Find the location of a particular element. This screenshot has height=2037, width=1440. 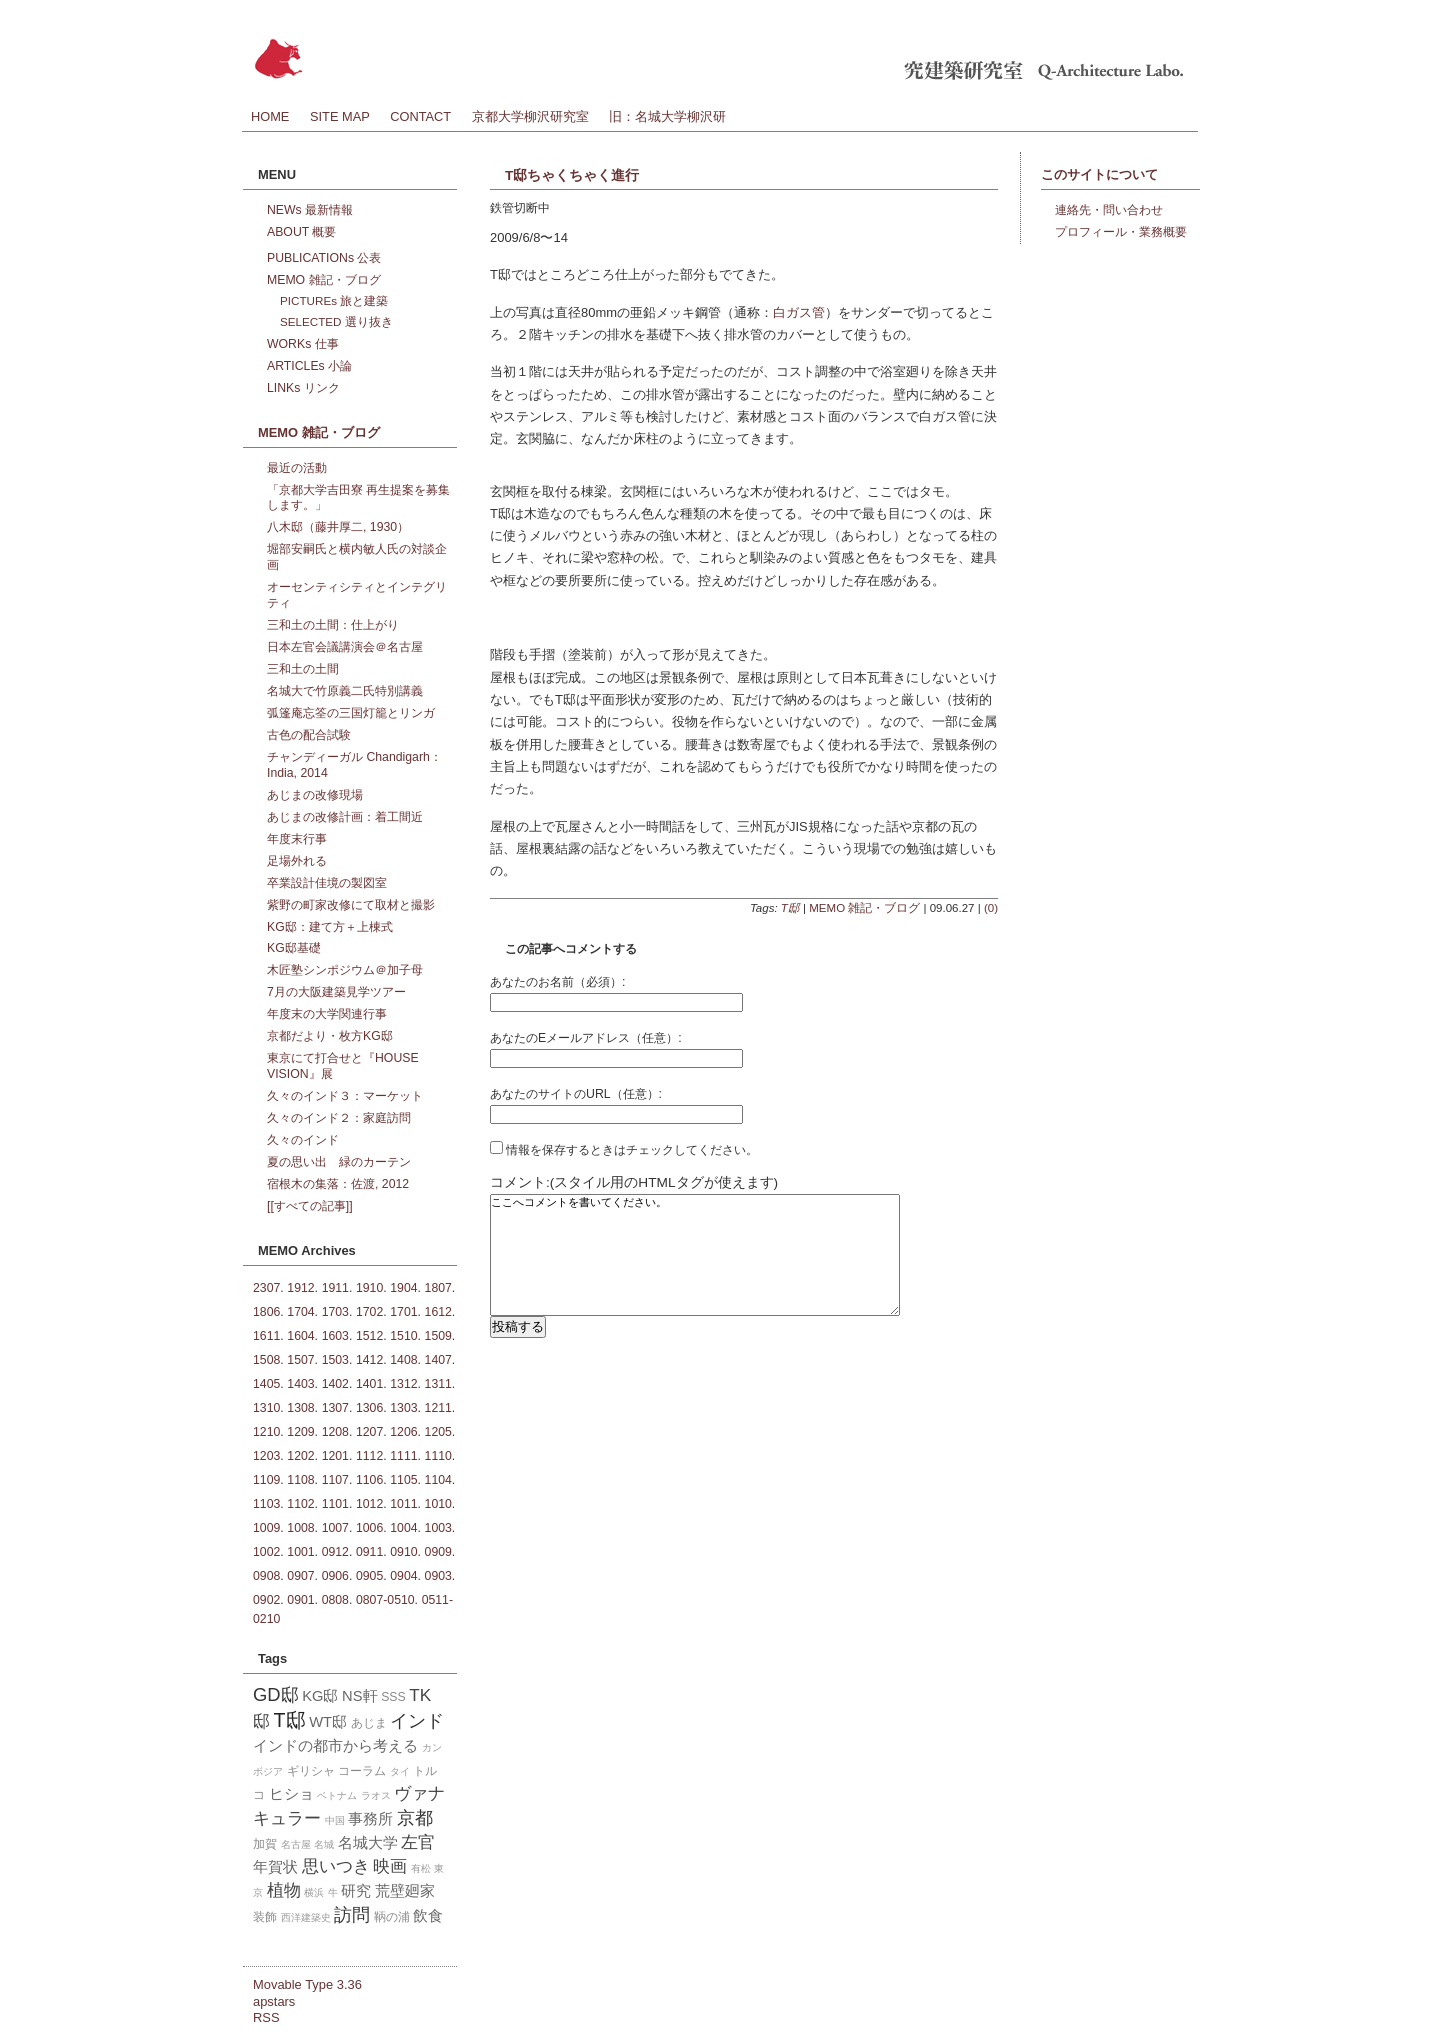

インドの都市から考える is located at coordinates (335, 1746).